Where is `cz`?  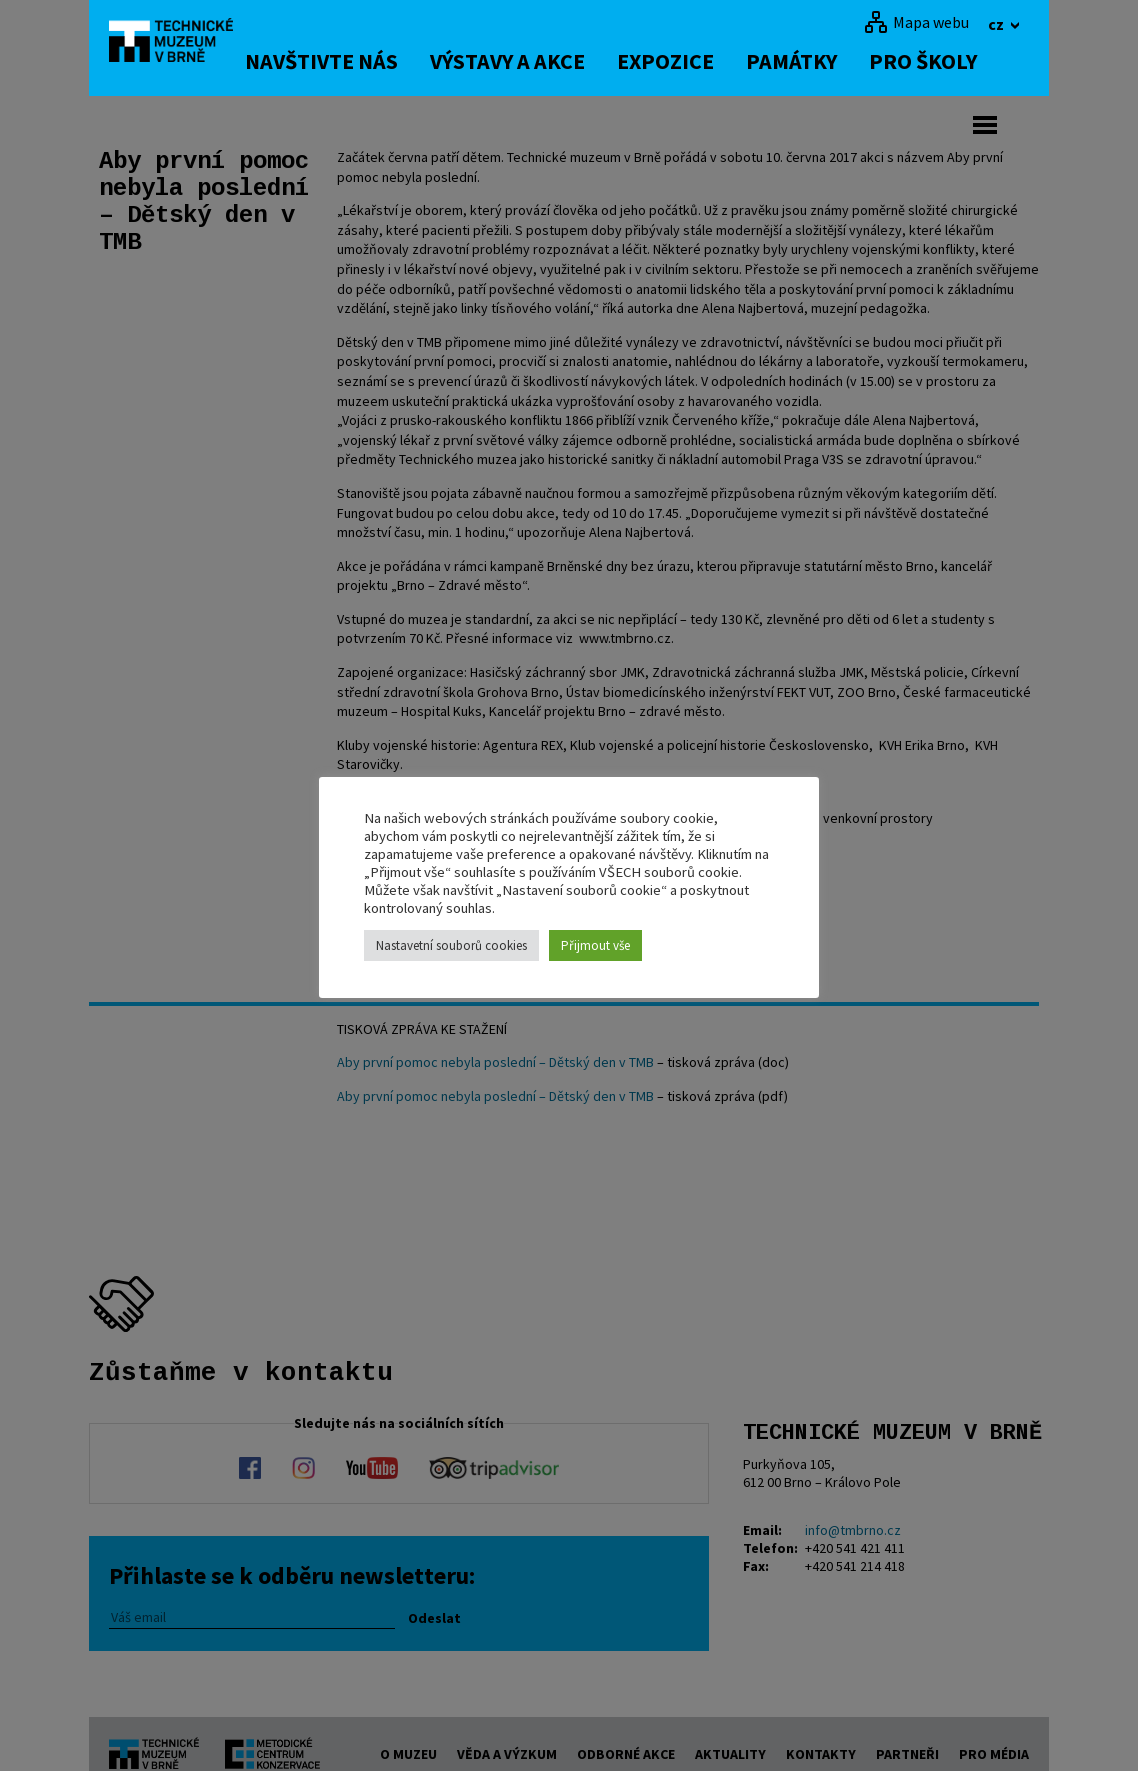 cz is located at coordinates (997, 24).